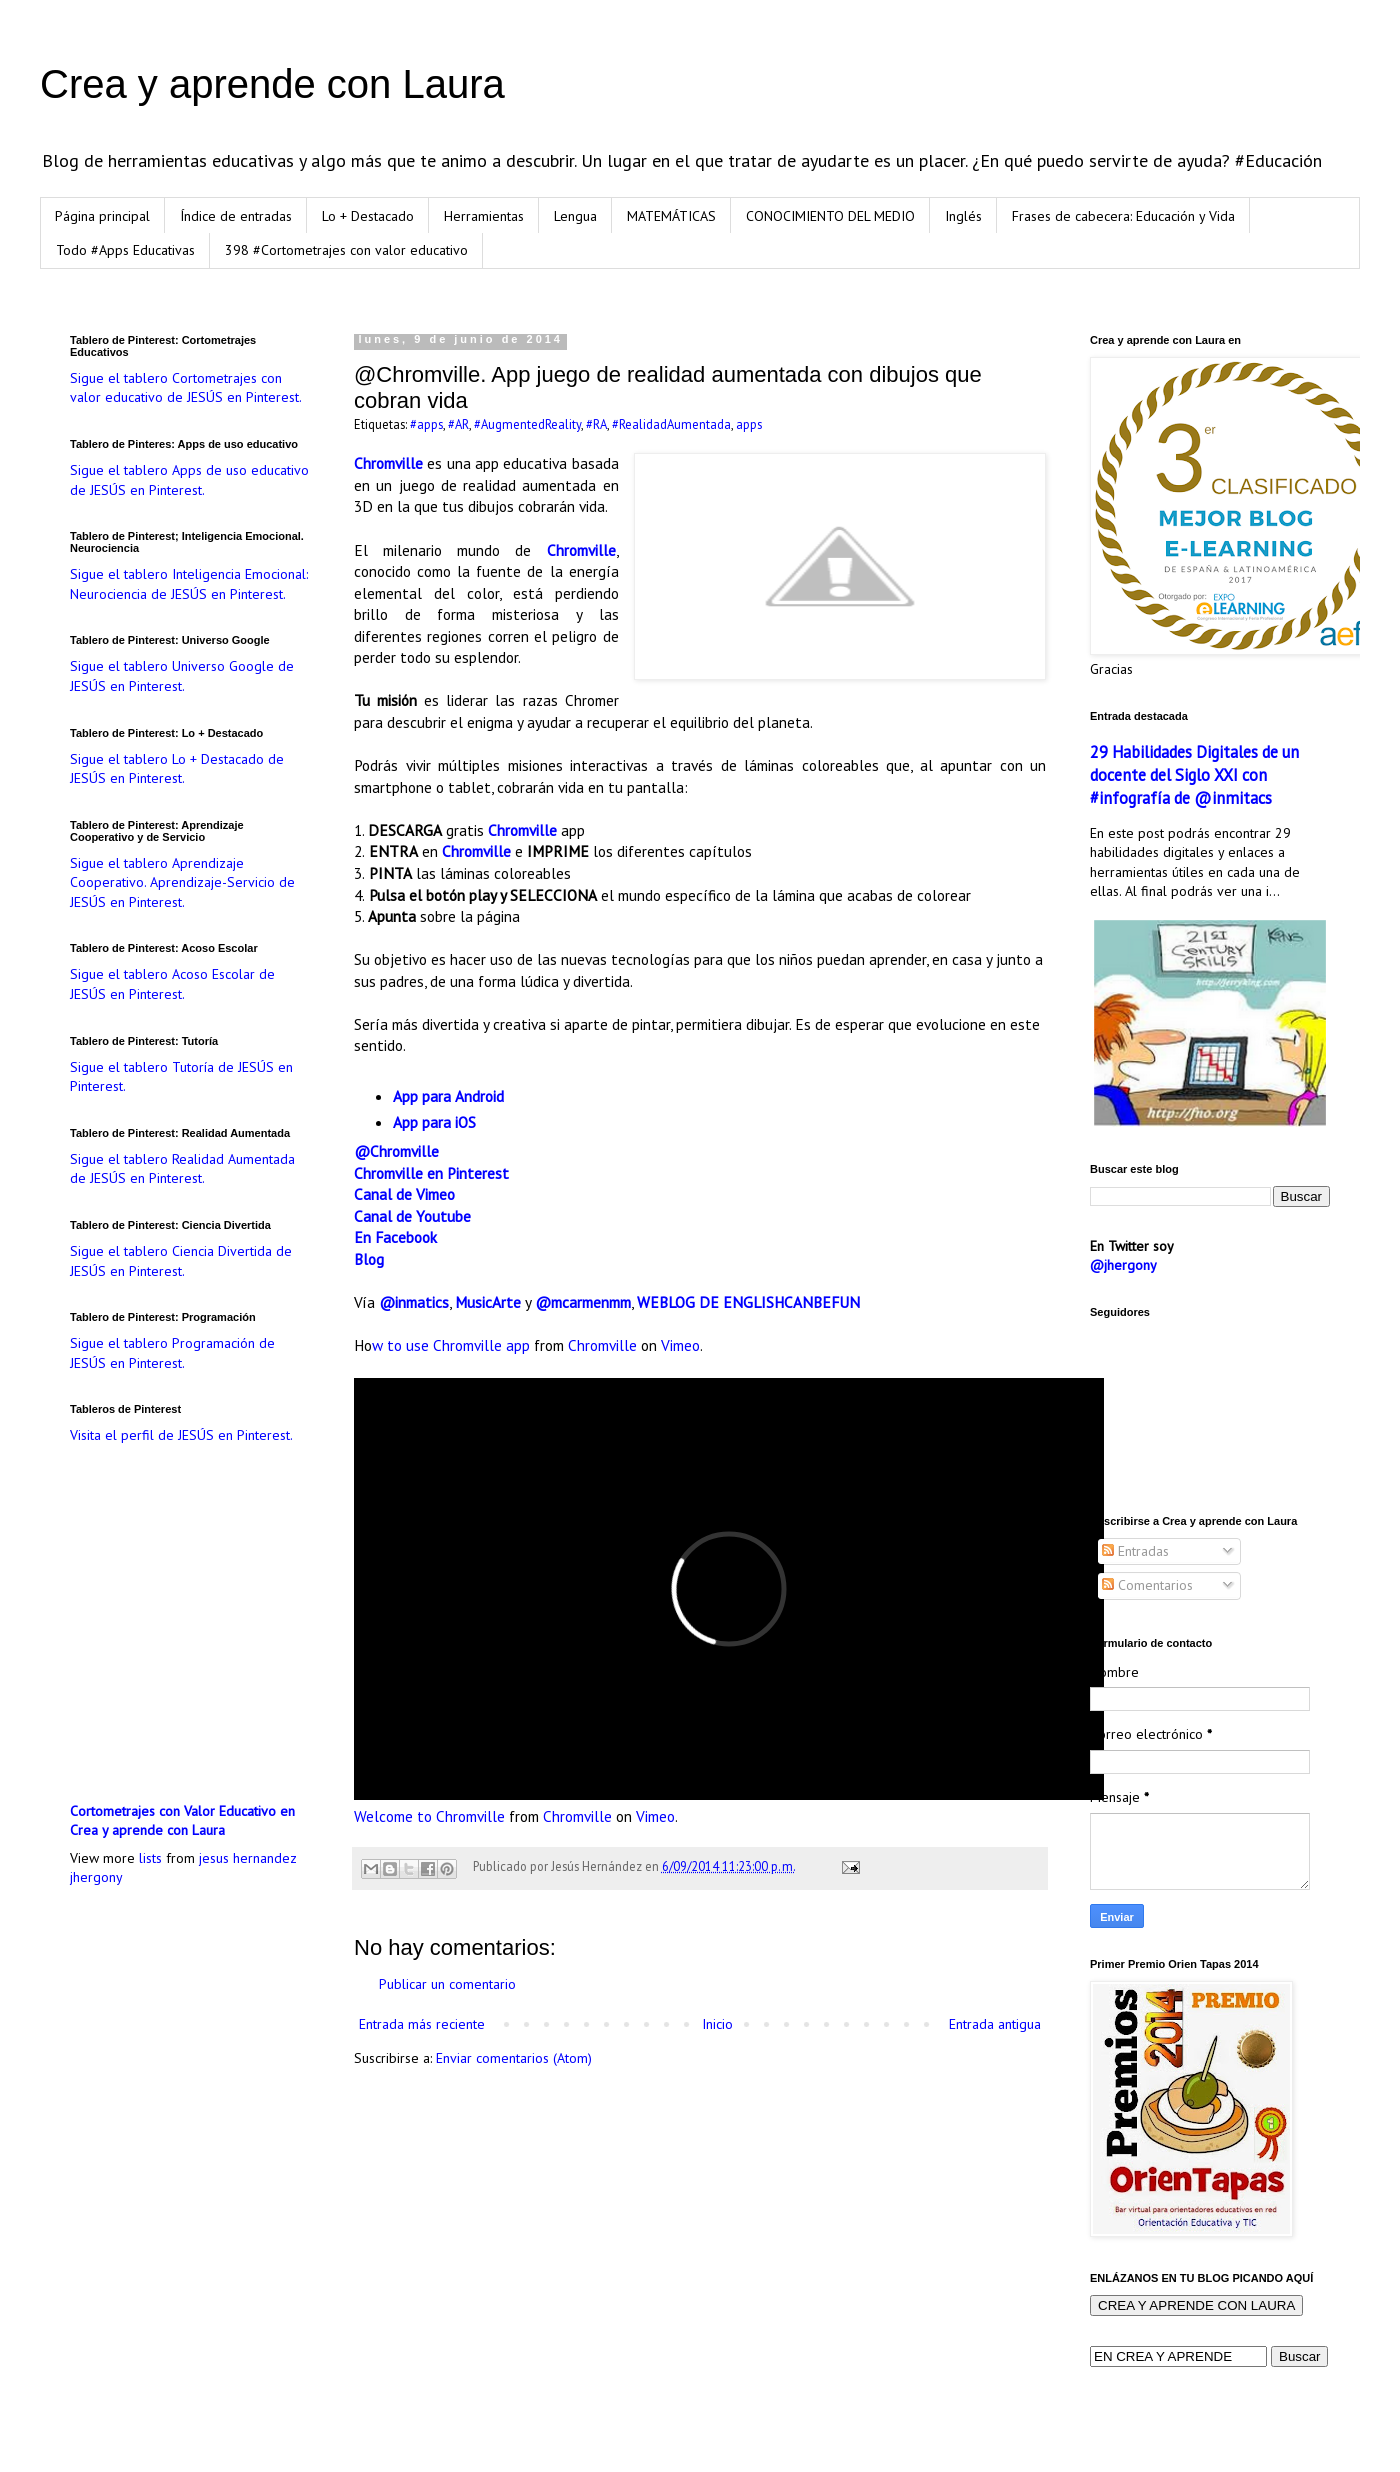 Image resolution: width=1400 pixels, height=2472 pixels. I want to click on Publicar un comentario, so click(447, 1984).